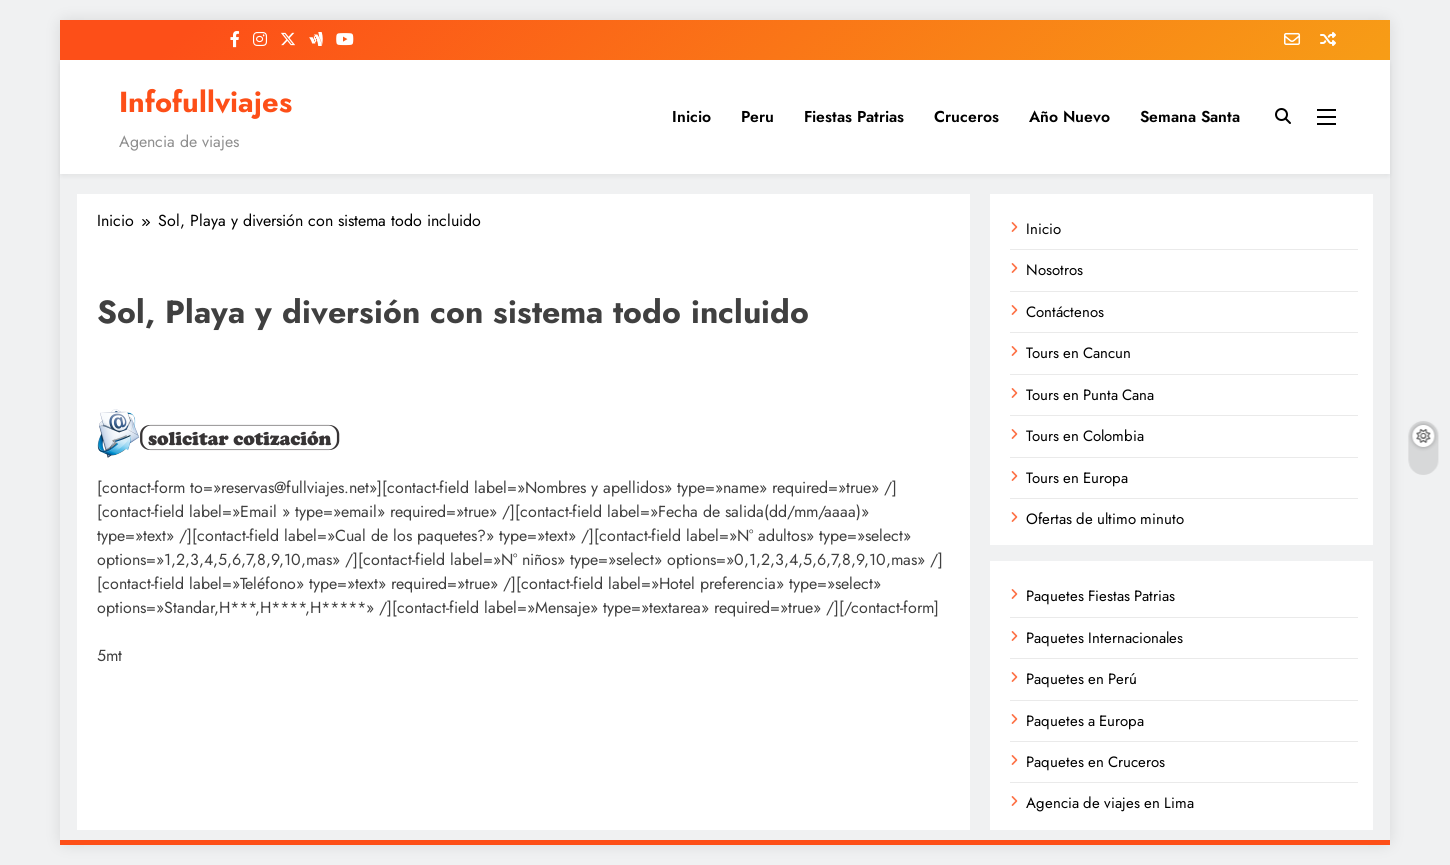  What do you see at coordinates (1081, 679) in the screenshot?
I see `Paquetes en Perú` at bounding box center [1081, 679].